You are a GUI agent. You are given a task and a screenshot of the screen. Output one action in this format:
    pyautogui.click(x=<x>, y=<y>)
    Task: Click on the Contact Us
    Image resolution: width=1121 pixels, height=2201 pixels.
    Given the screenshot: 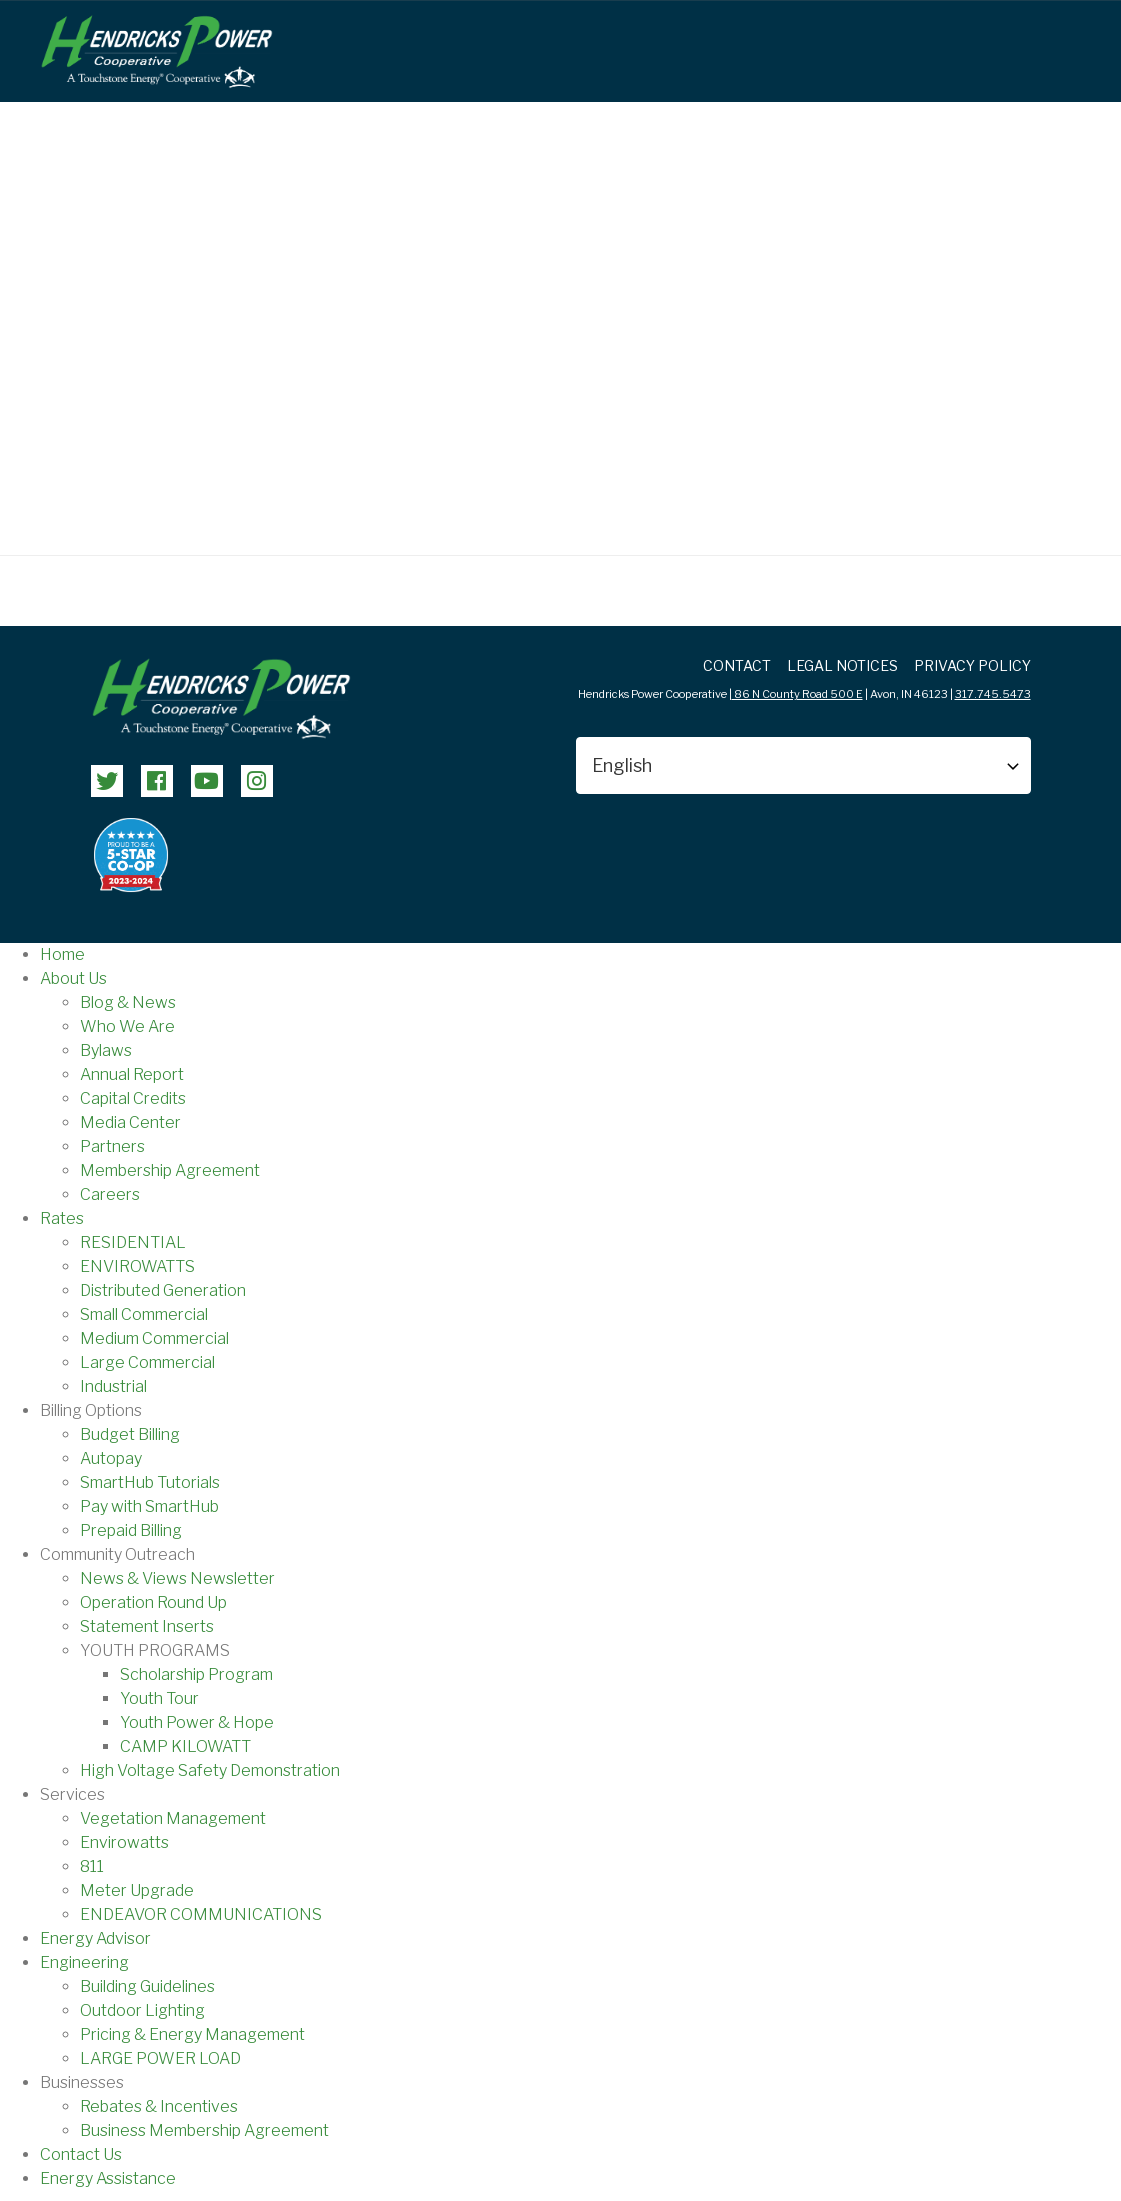 What is the action you would take?
    pyautogui.click(x=81, y=2154)
    